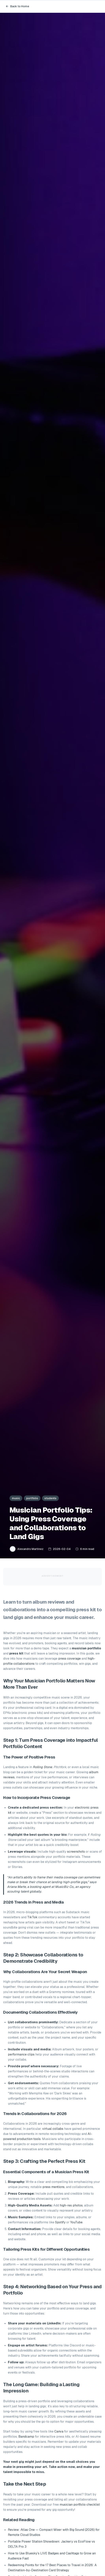  Describe the element at coordinates (76, 1851) in the screenshot. I see `screenshots` at that location.